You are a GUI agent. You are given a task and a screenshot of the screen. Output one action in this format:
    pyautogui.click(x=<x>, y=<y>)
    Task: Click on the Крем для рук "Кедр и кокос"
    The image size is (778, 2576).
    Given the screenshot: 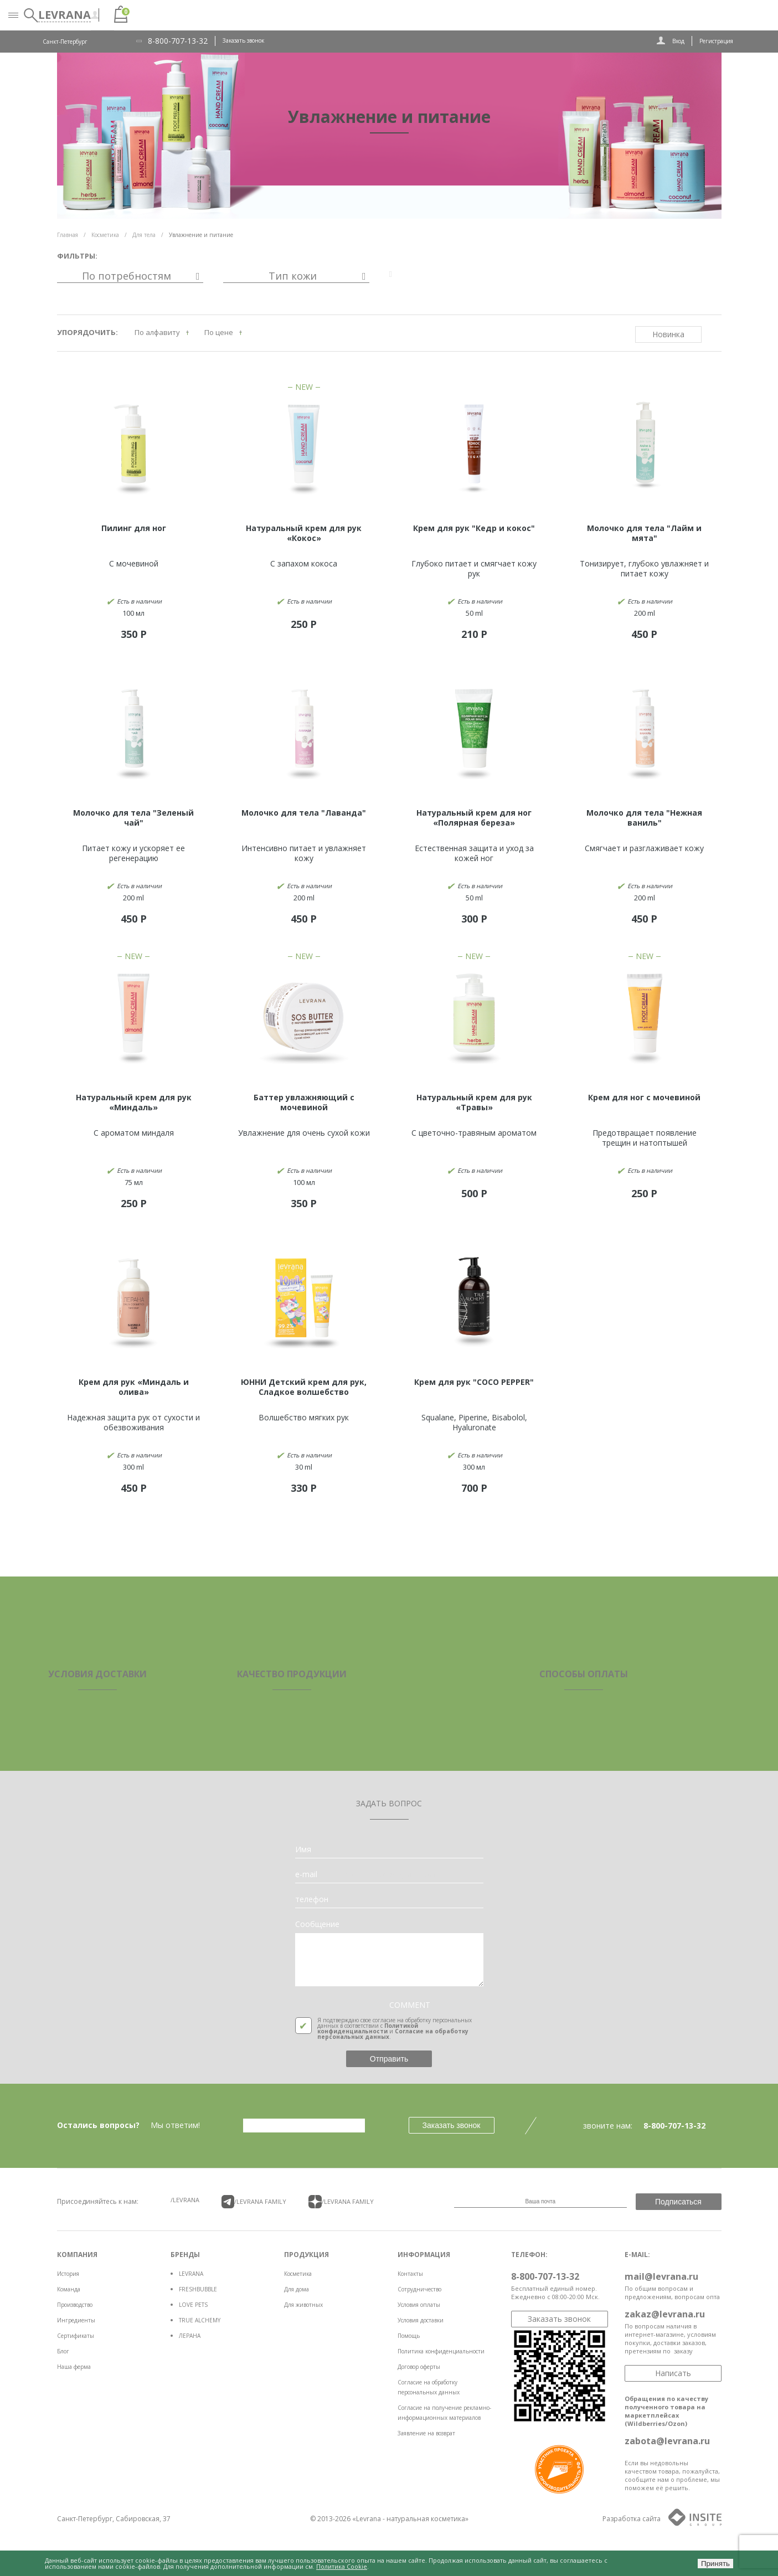 What is the action you would take?
    pyautogui.click(x=474, y=528)
    